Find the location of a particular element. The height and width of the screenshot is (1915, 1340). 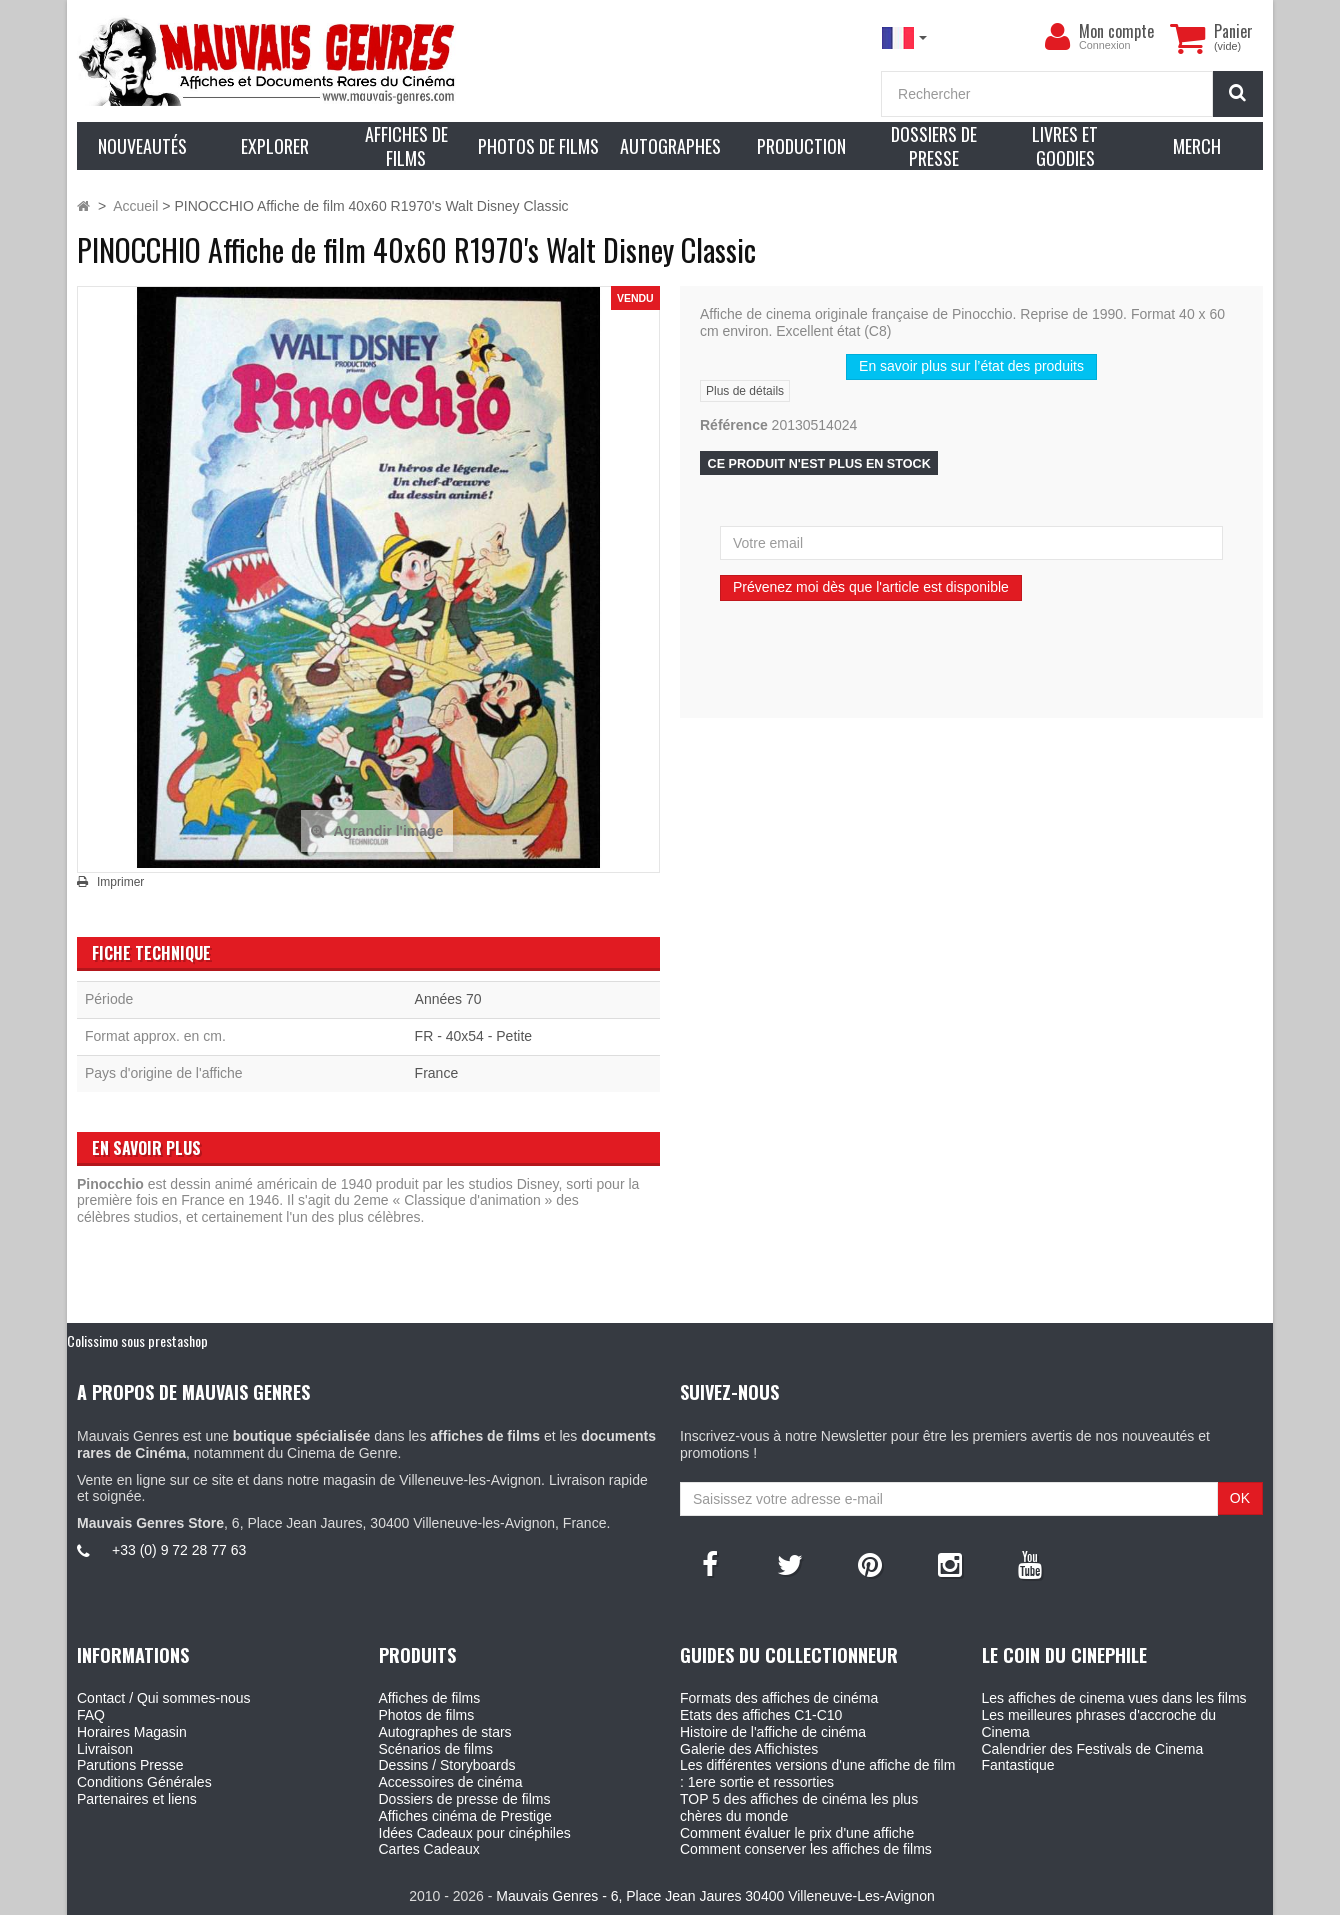

Référence is located at coordinates (734, 425).